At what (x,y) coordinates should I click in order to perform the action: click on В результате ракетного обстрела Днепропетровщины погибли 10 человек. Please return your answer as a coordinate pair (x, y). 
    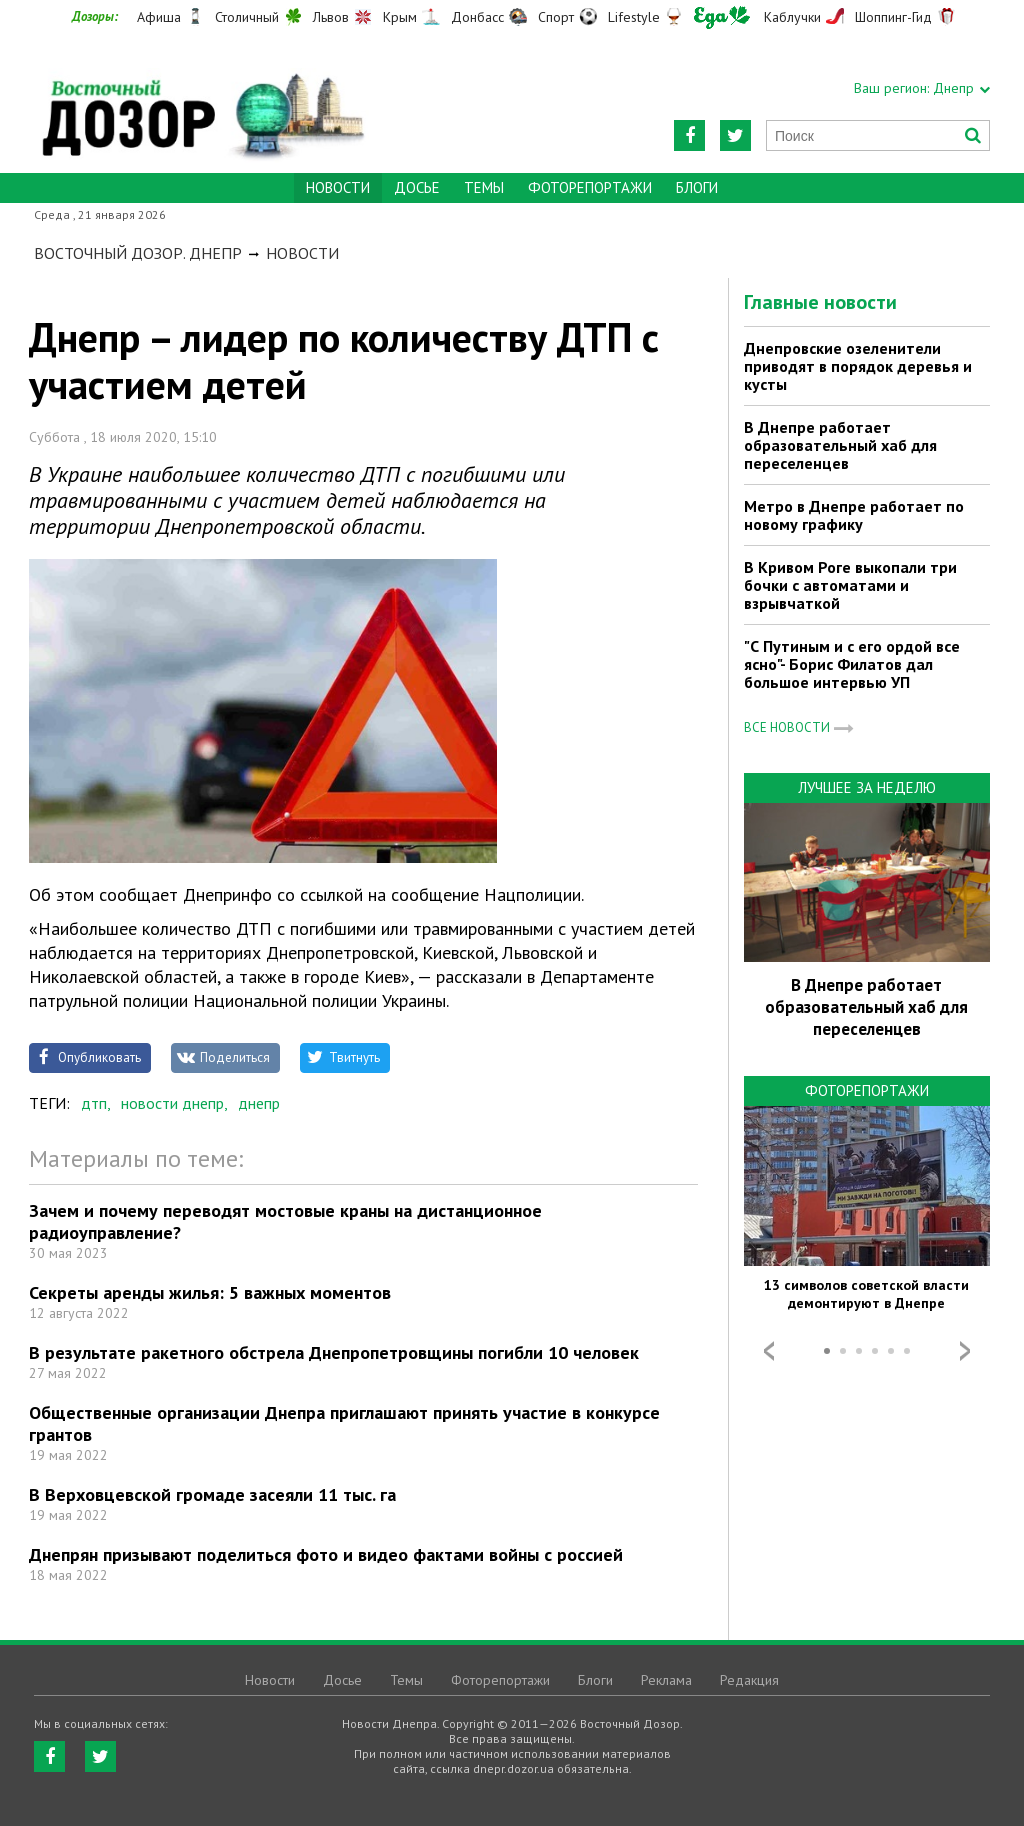
    Looking at the image, I should click on (334, 1352).